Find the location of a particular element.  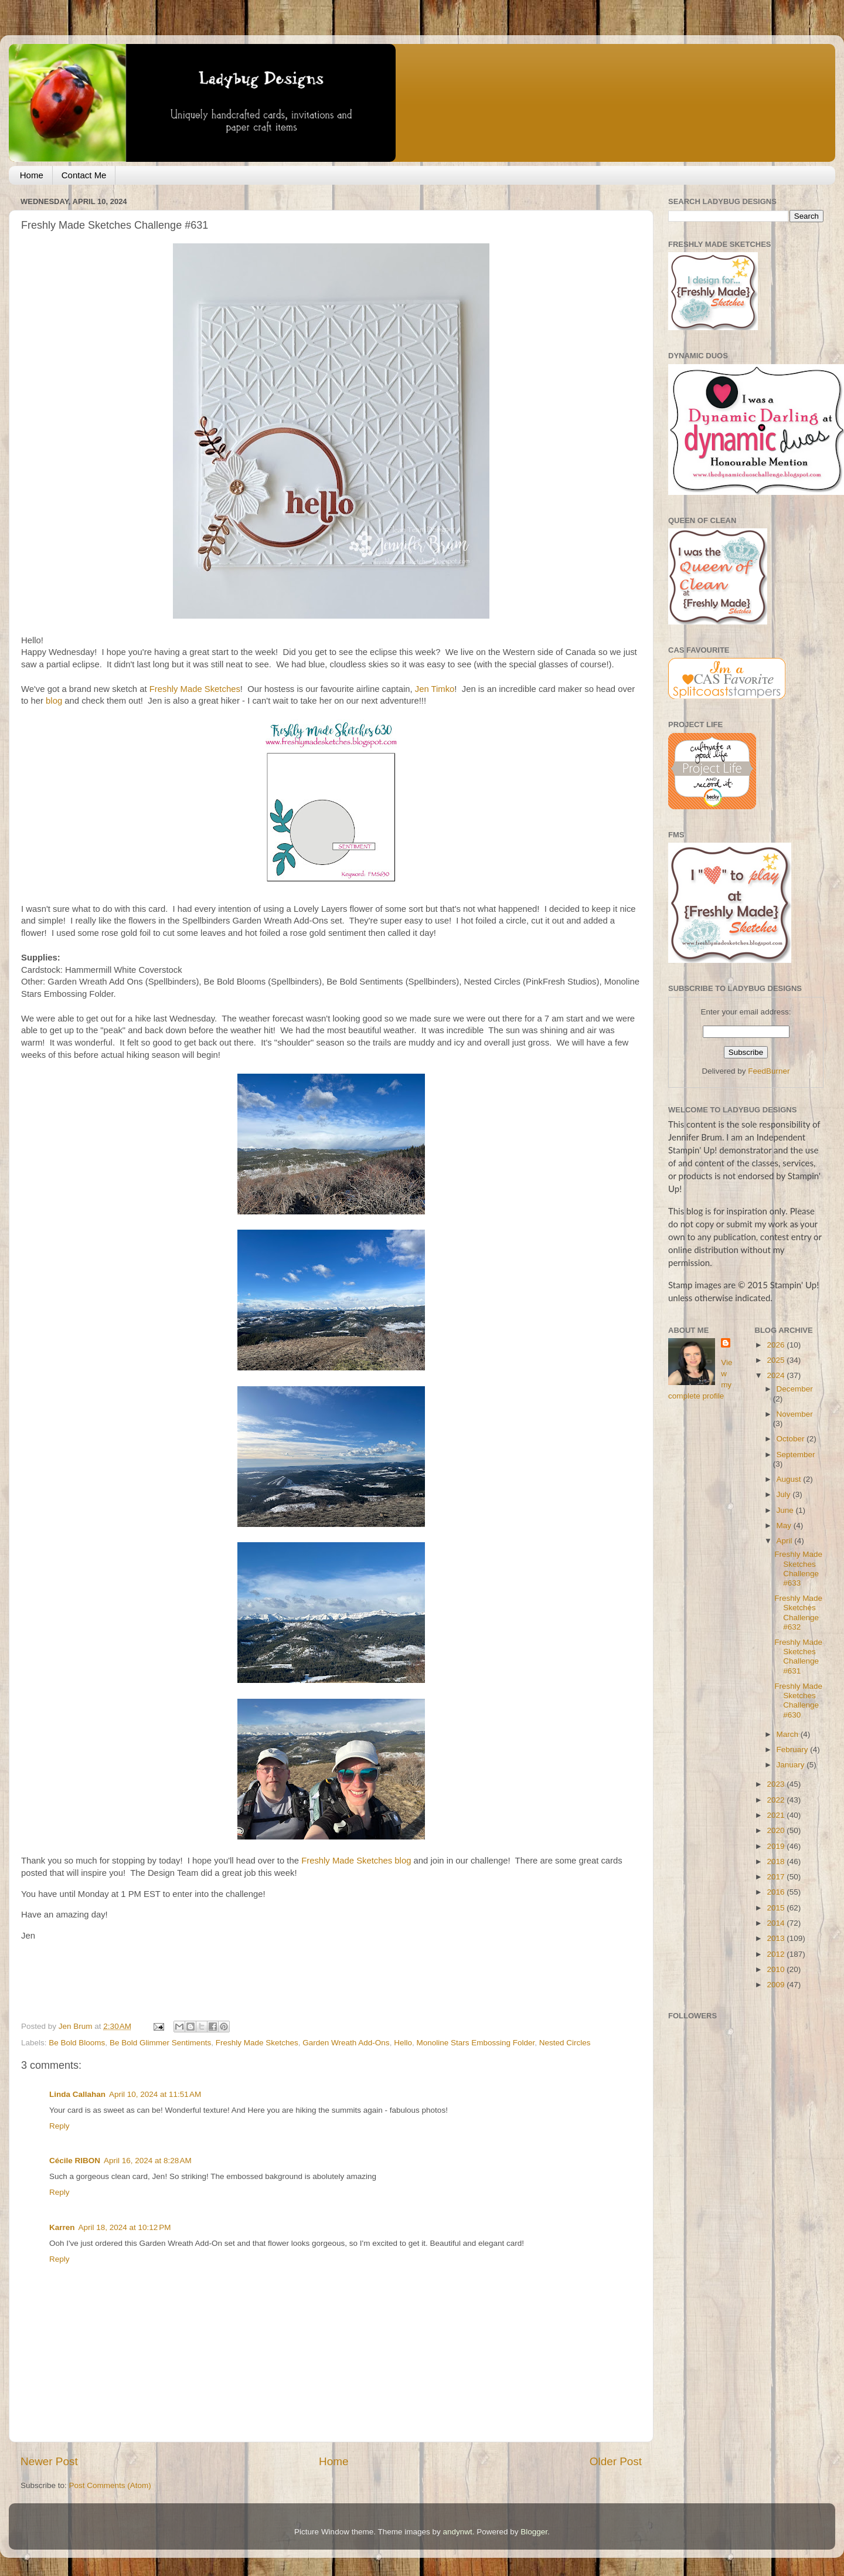

FeedBurner is located at coordinates (768, 1071).